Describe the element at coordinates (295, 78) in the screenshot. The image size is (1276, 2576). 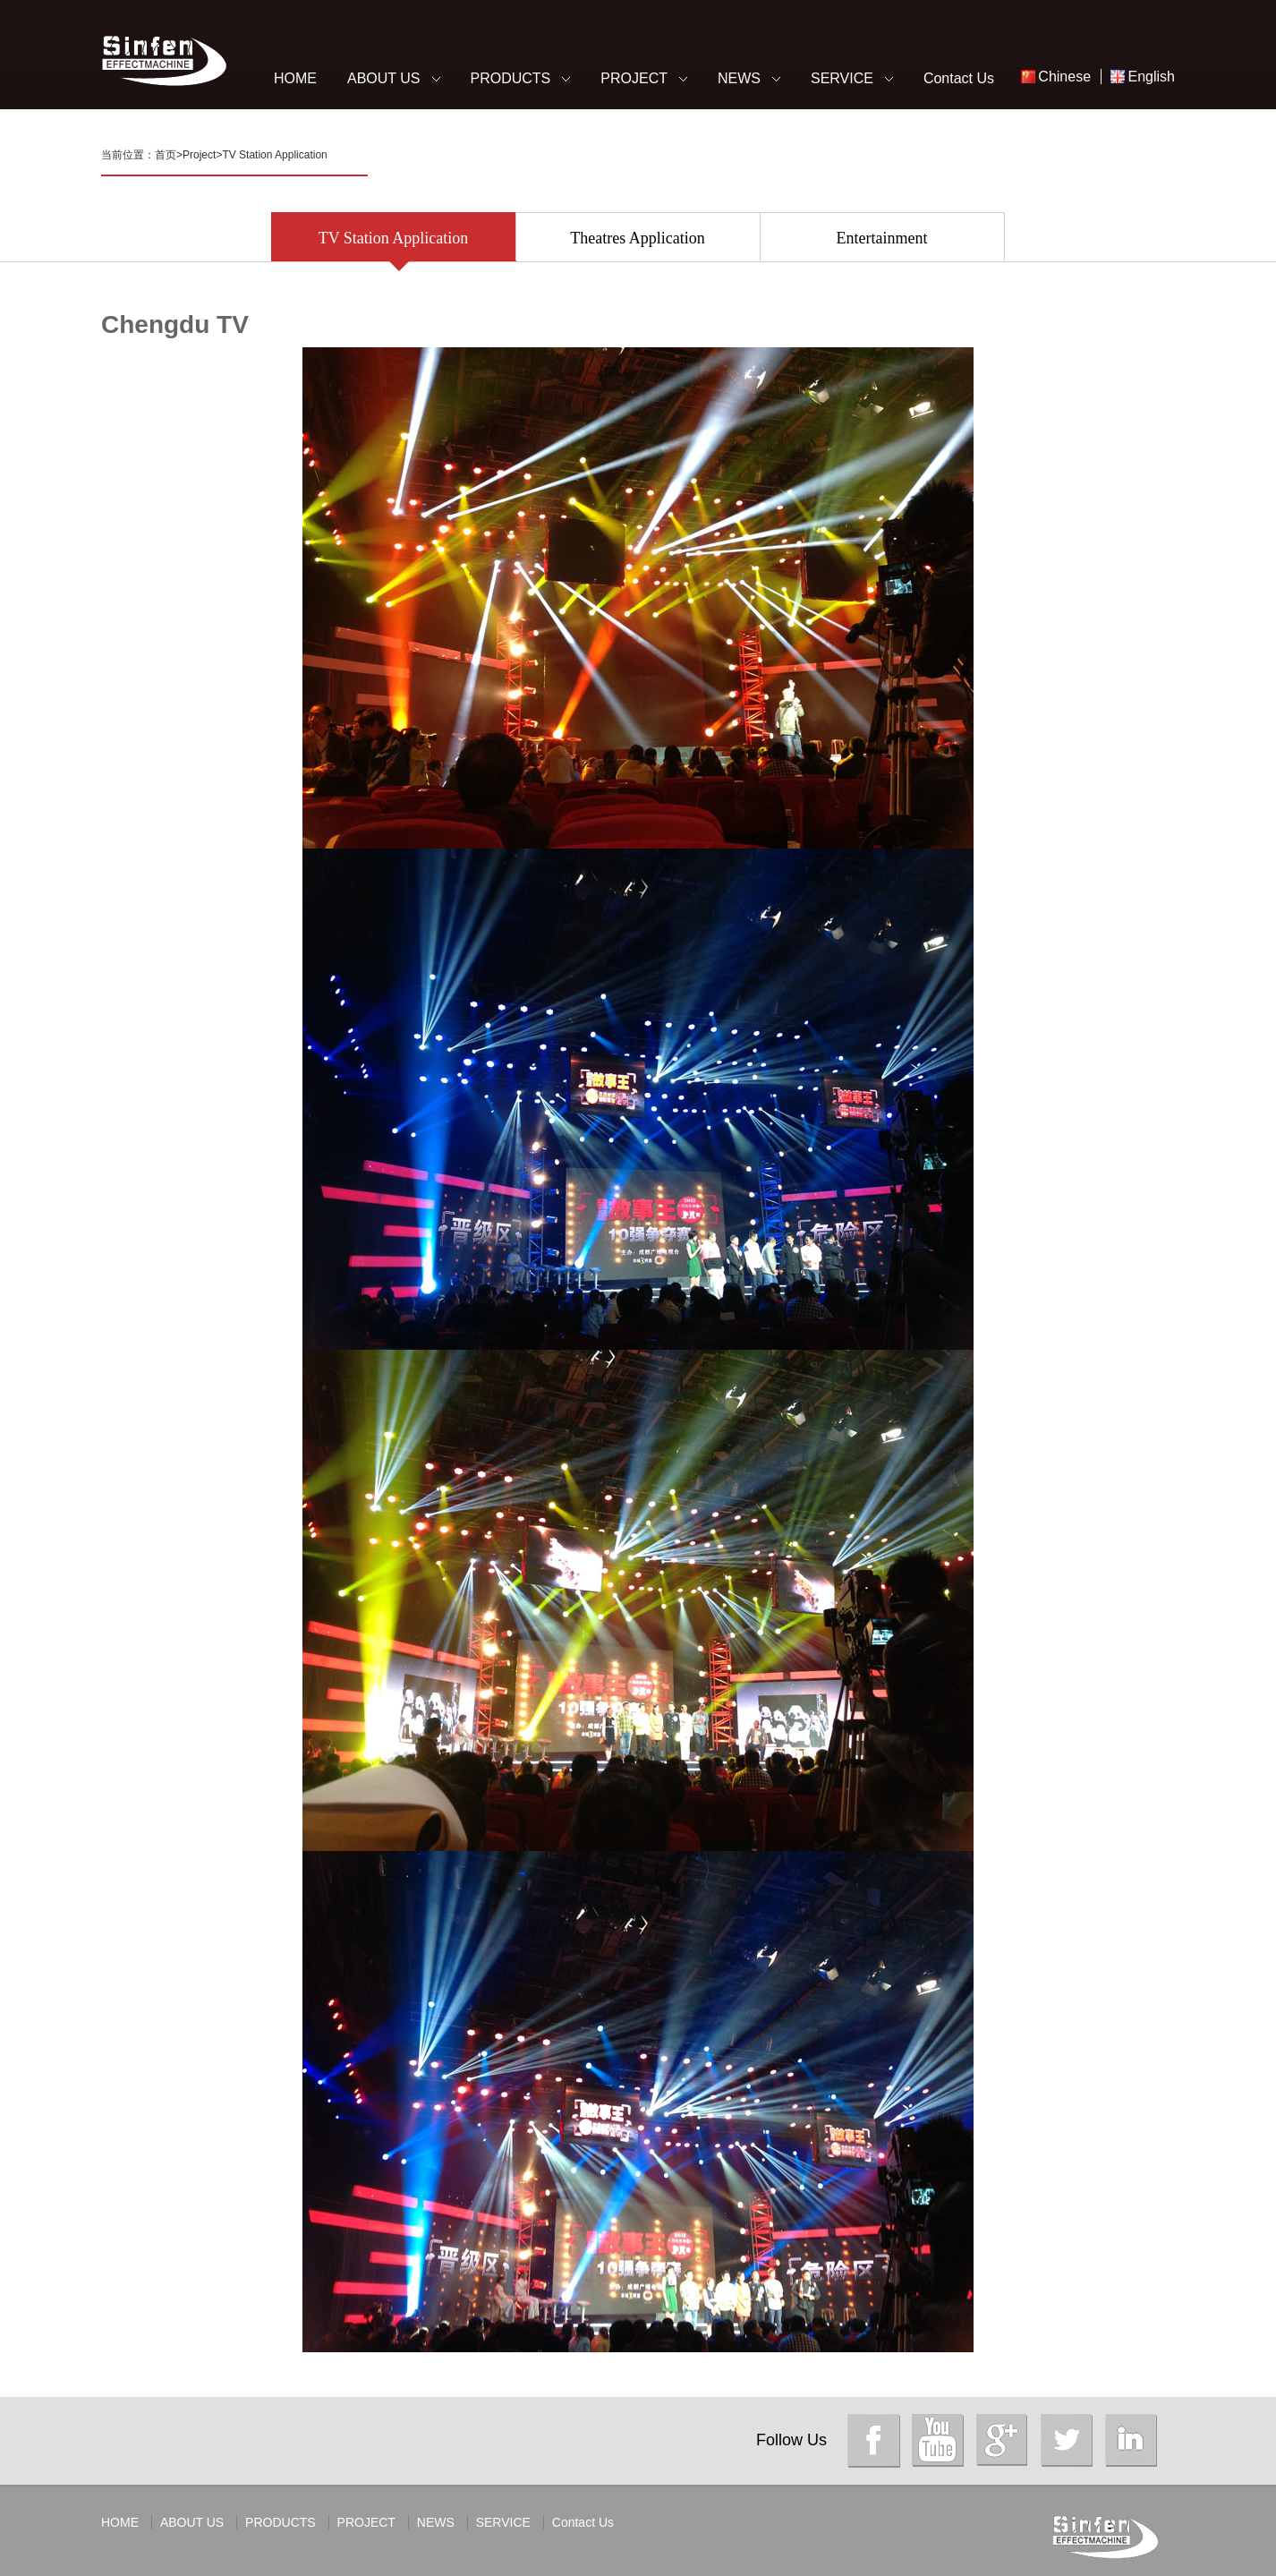
I see `HOME` at that location.